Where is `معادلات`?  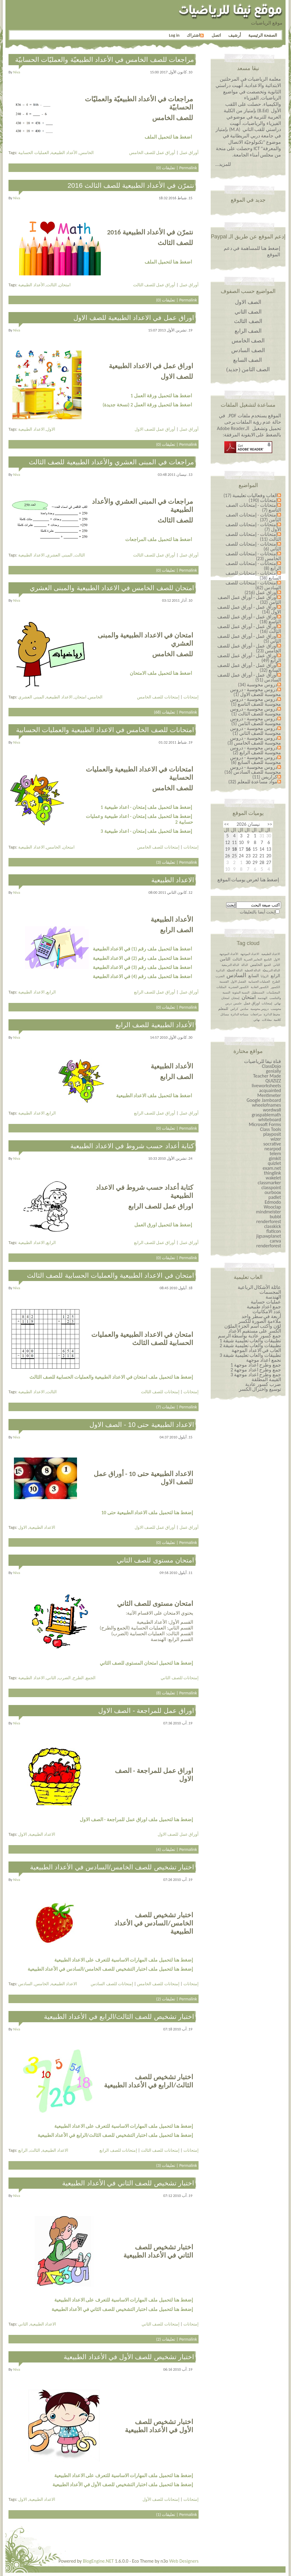 معادلات is located at coordinates (267, 1020).